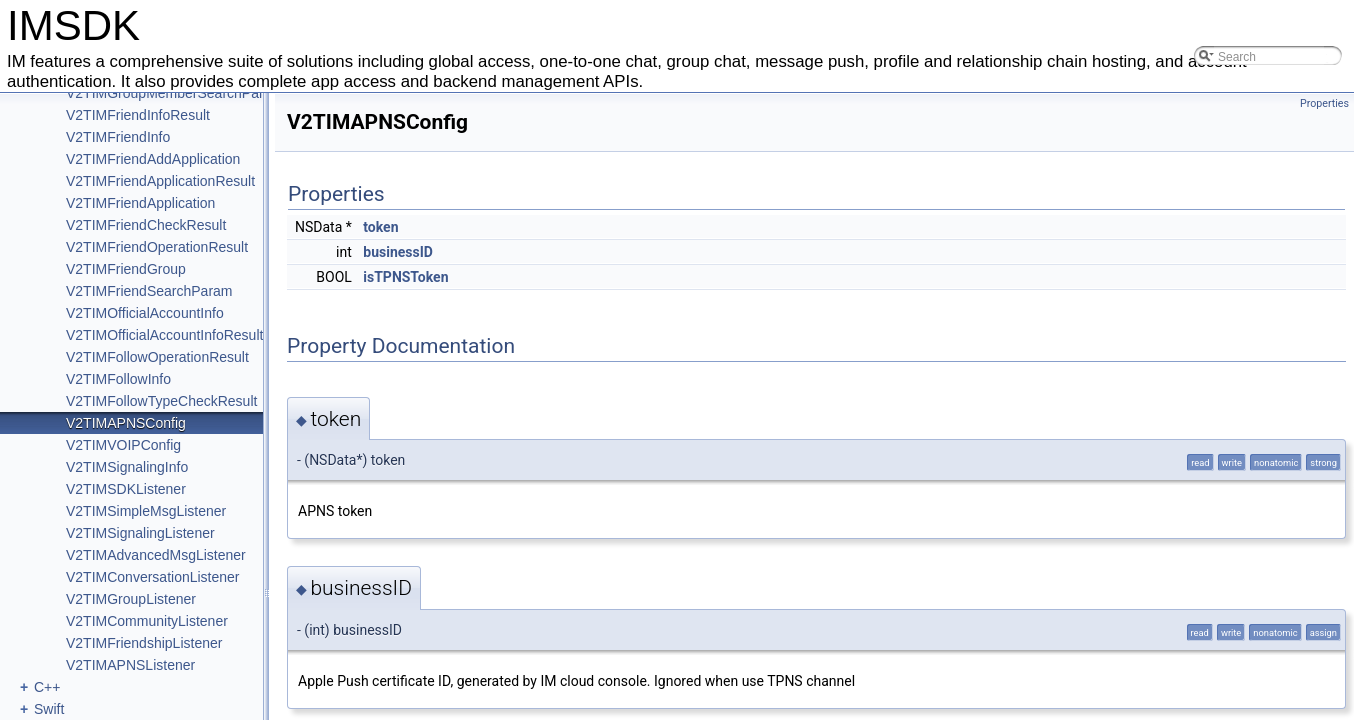 The height and width of the screenshot is (720, 1354). What do you see at coordinates (157, 247) in the screenshot?
I see `V2TIMFriendOperationResult` at bounding box center [157, 247].